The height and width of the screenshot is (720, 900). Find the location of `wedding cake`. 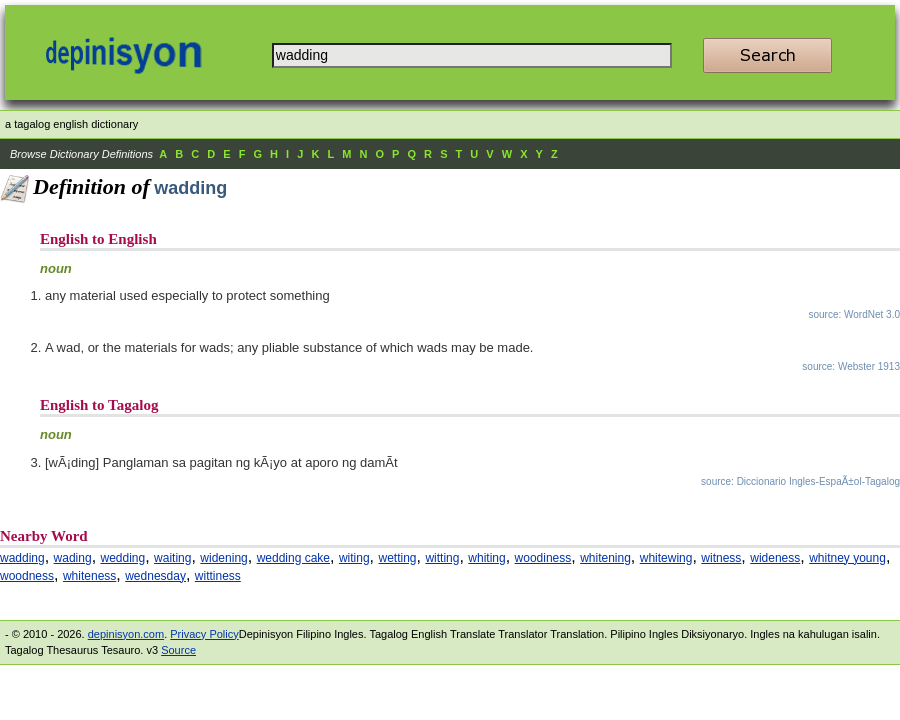

wedding cake is located at coordinates (293, 558).